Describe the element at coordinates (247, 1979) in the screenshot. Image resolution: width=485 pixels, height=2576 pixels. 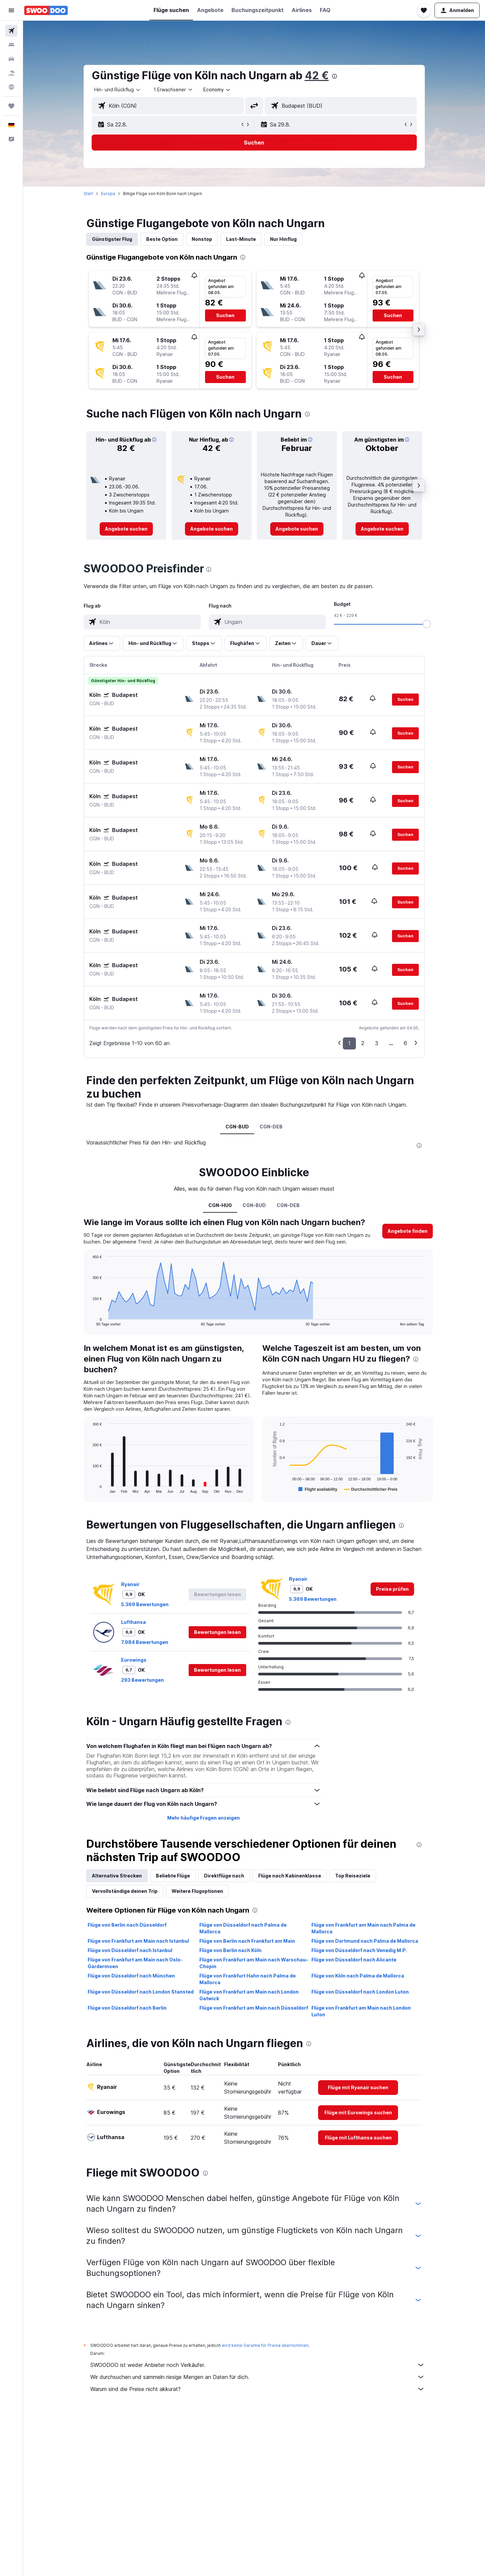
I see `Flüge von Frankfurt Hahn nach Palma de Mallorca` at that location.